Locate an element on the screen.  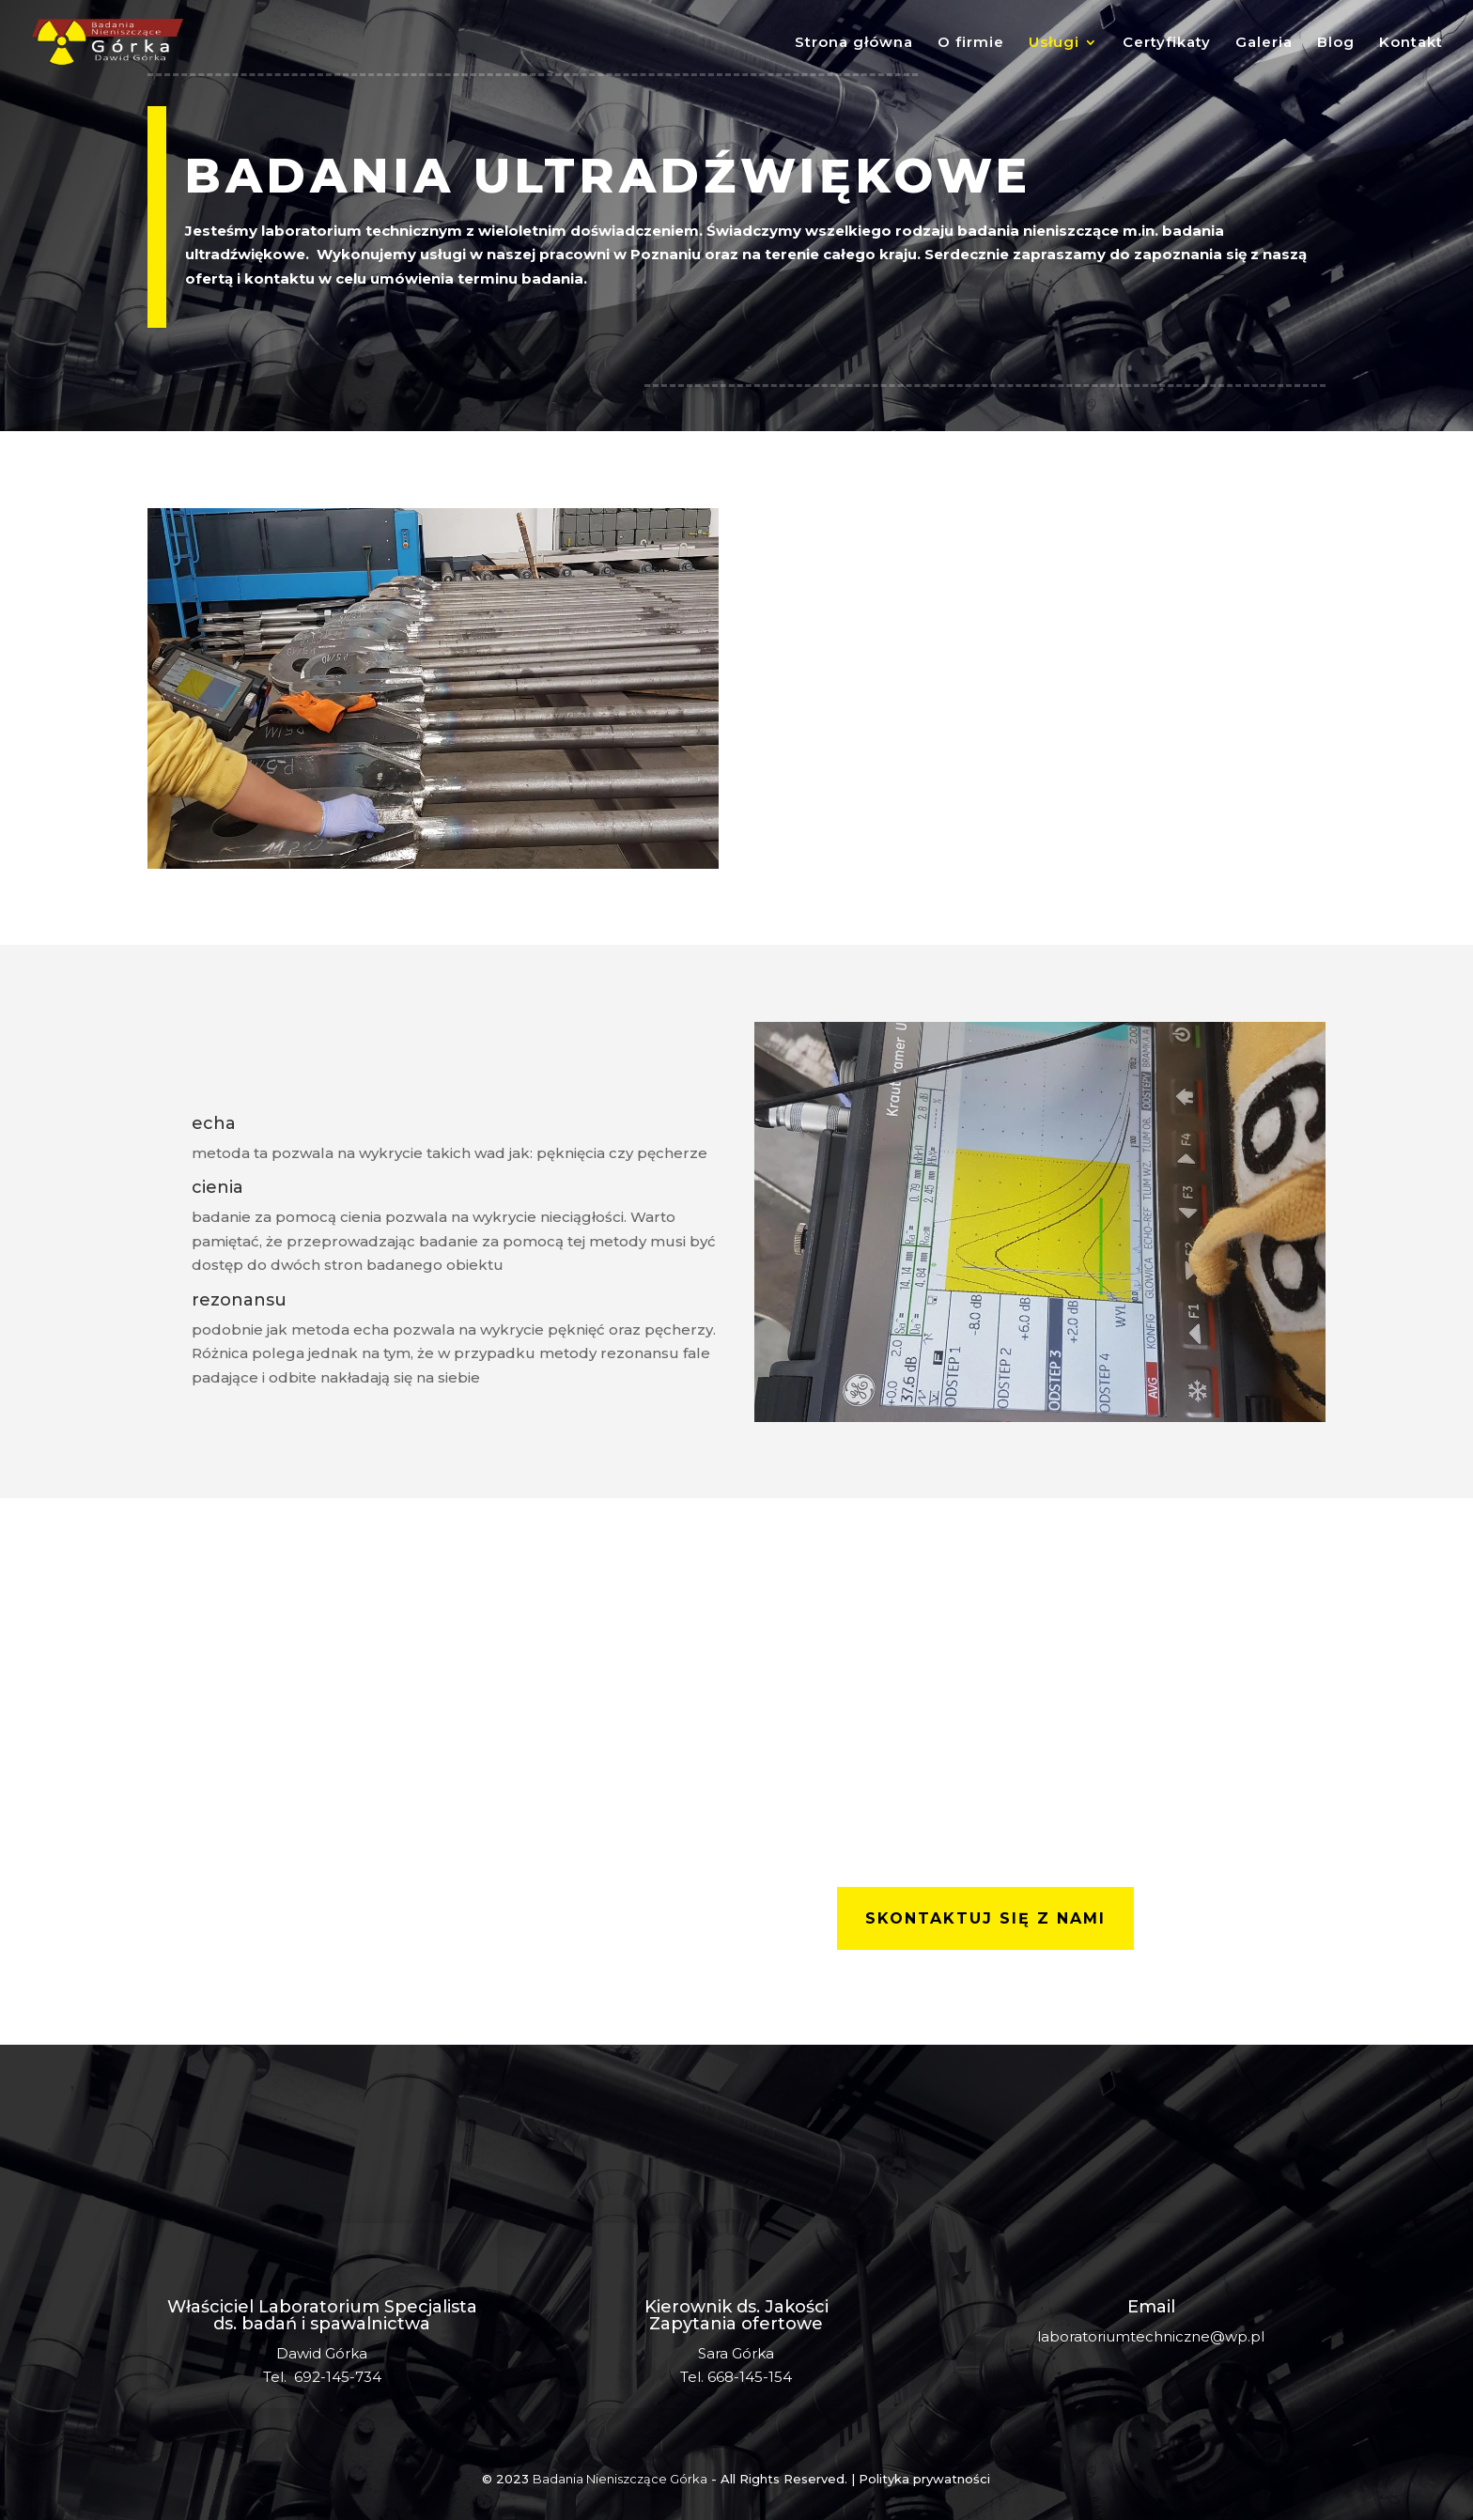
Kontakt is located at coordinates (1411, 43).